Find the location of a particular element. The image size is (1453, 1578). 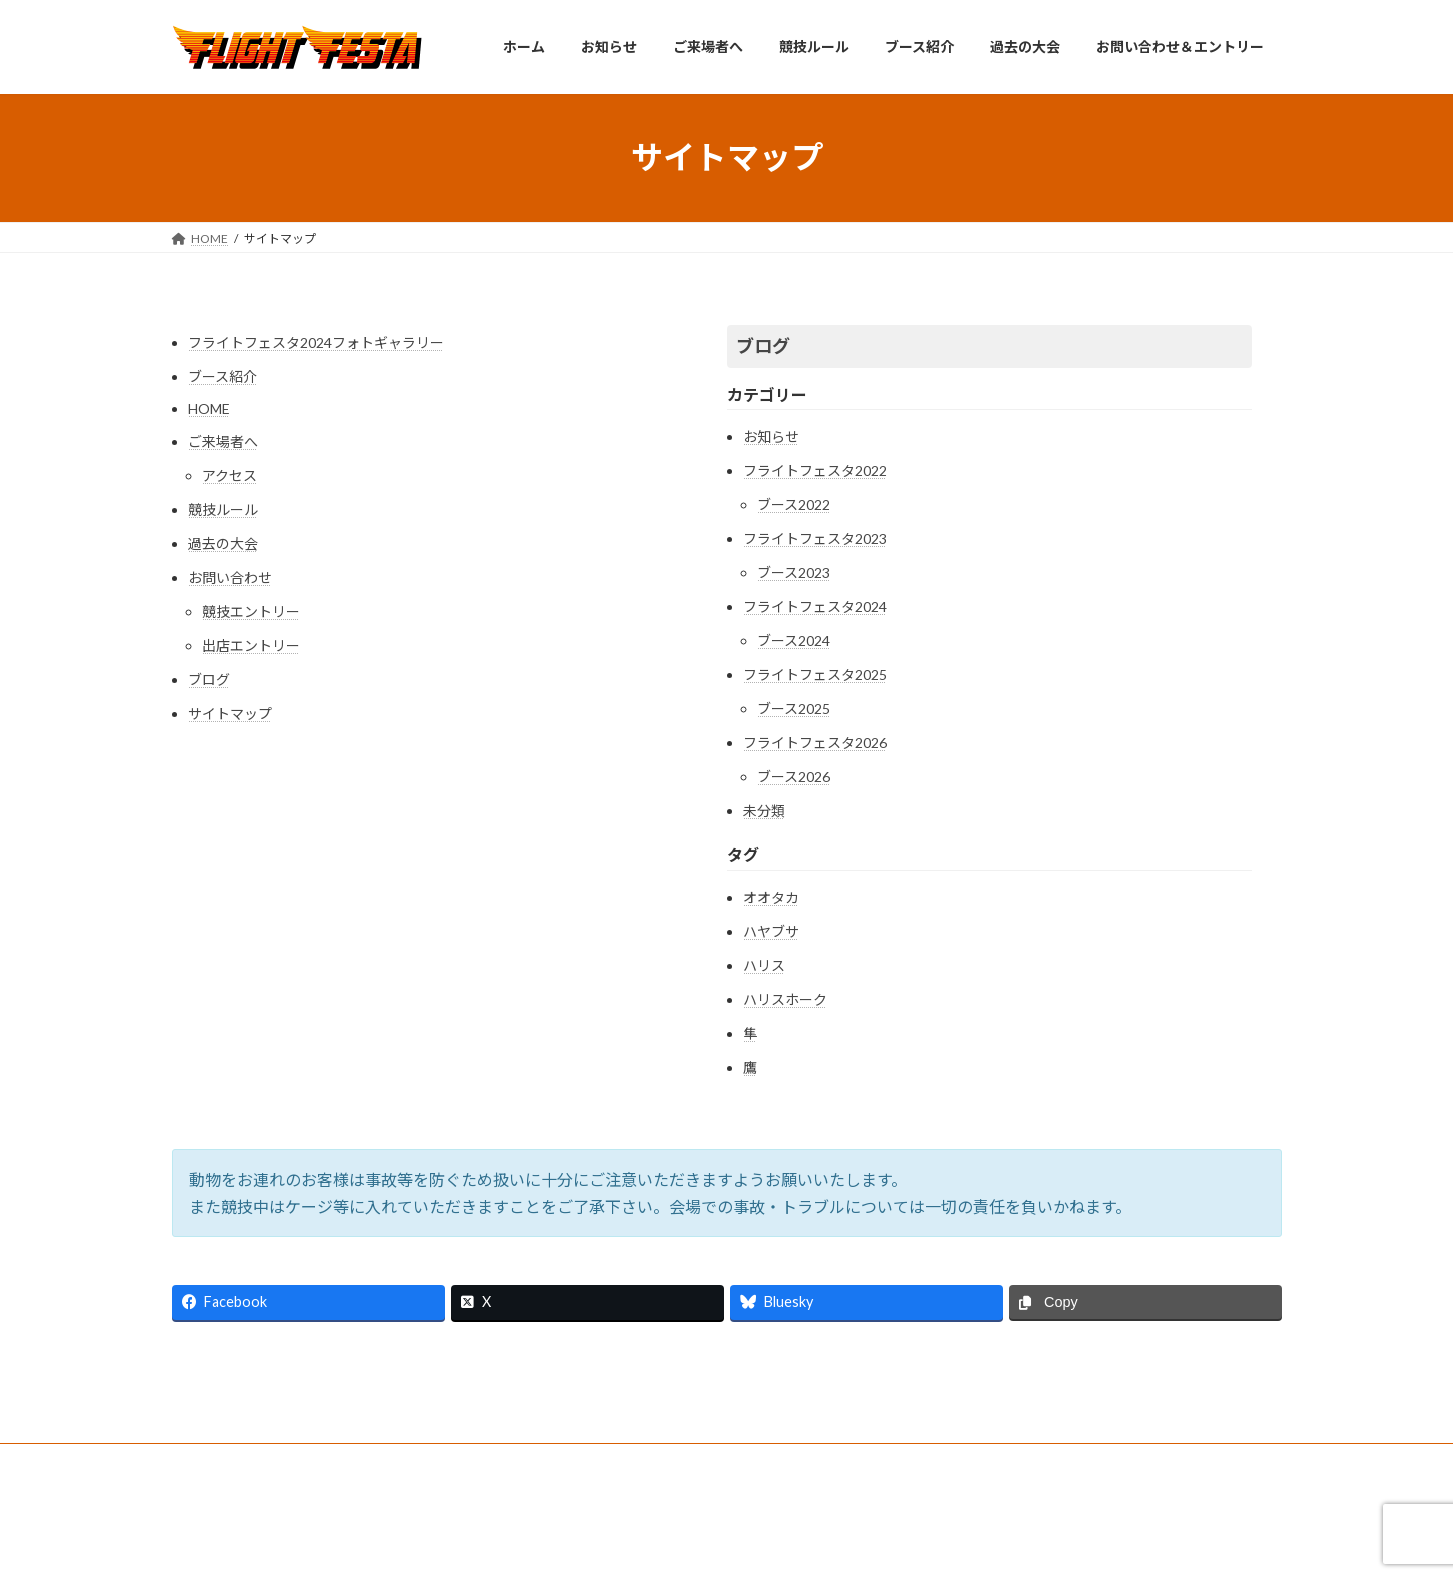

ブース2024 is located at coordinates (793, 640).